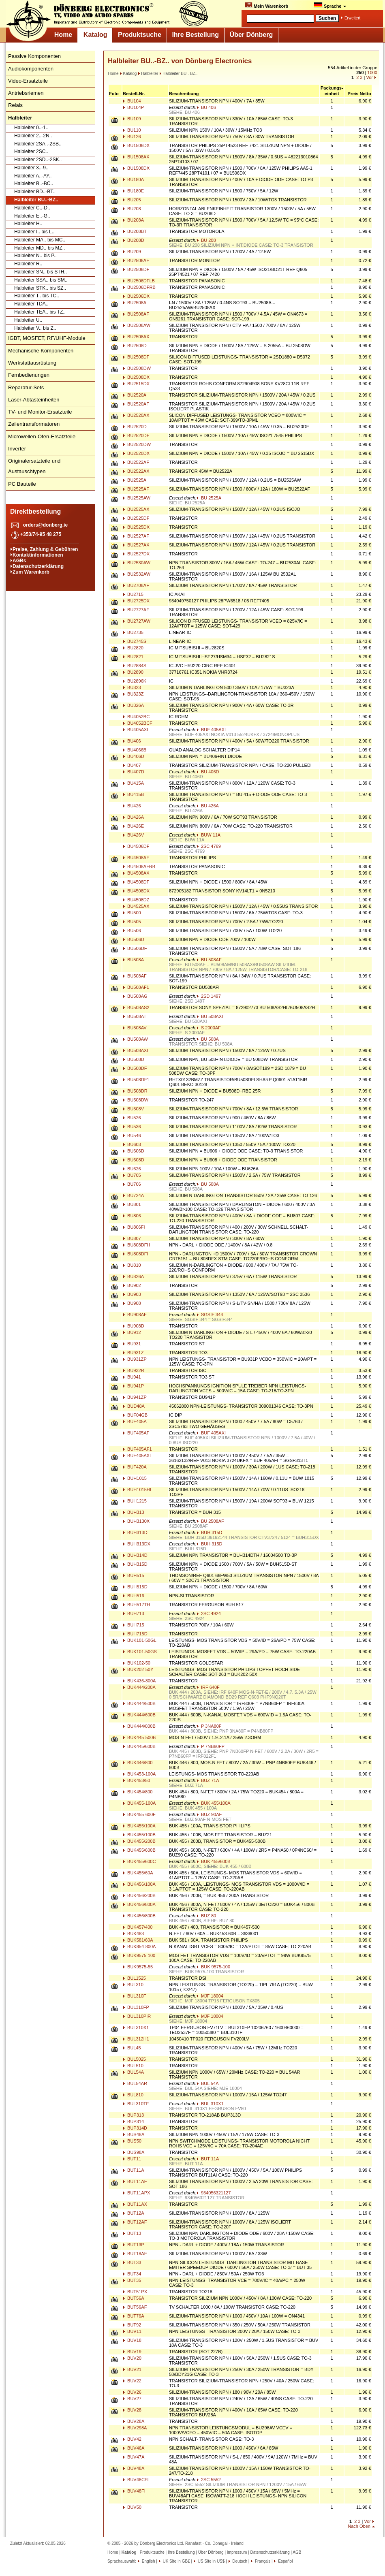 Image resolution: width=385 pixels, height=2576 pixels. Describe the element at coordinates (214, 2192) in the screenshot. I see `934056321127` at that location.